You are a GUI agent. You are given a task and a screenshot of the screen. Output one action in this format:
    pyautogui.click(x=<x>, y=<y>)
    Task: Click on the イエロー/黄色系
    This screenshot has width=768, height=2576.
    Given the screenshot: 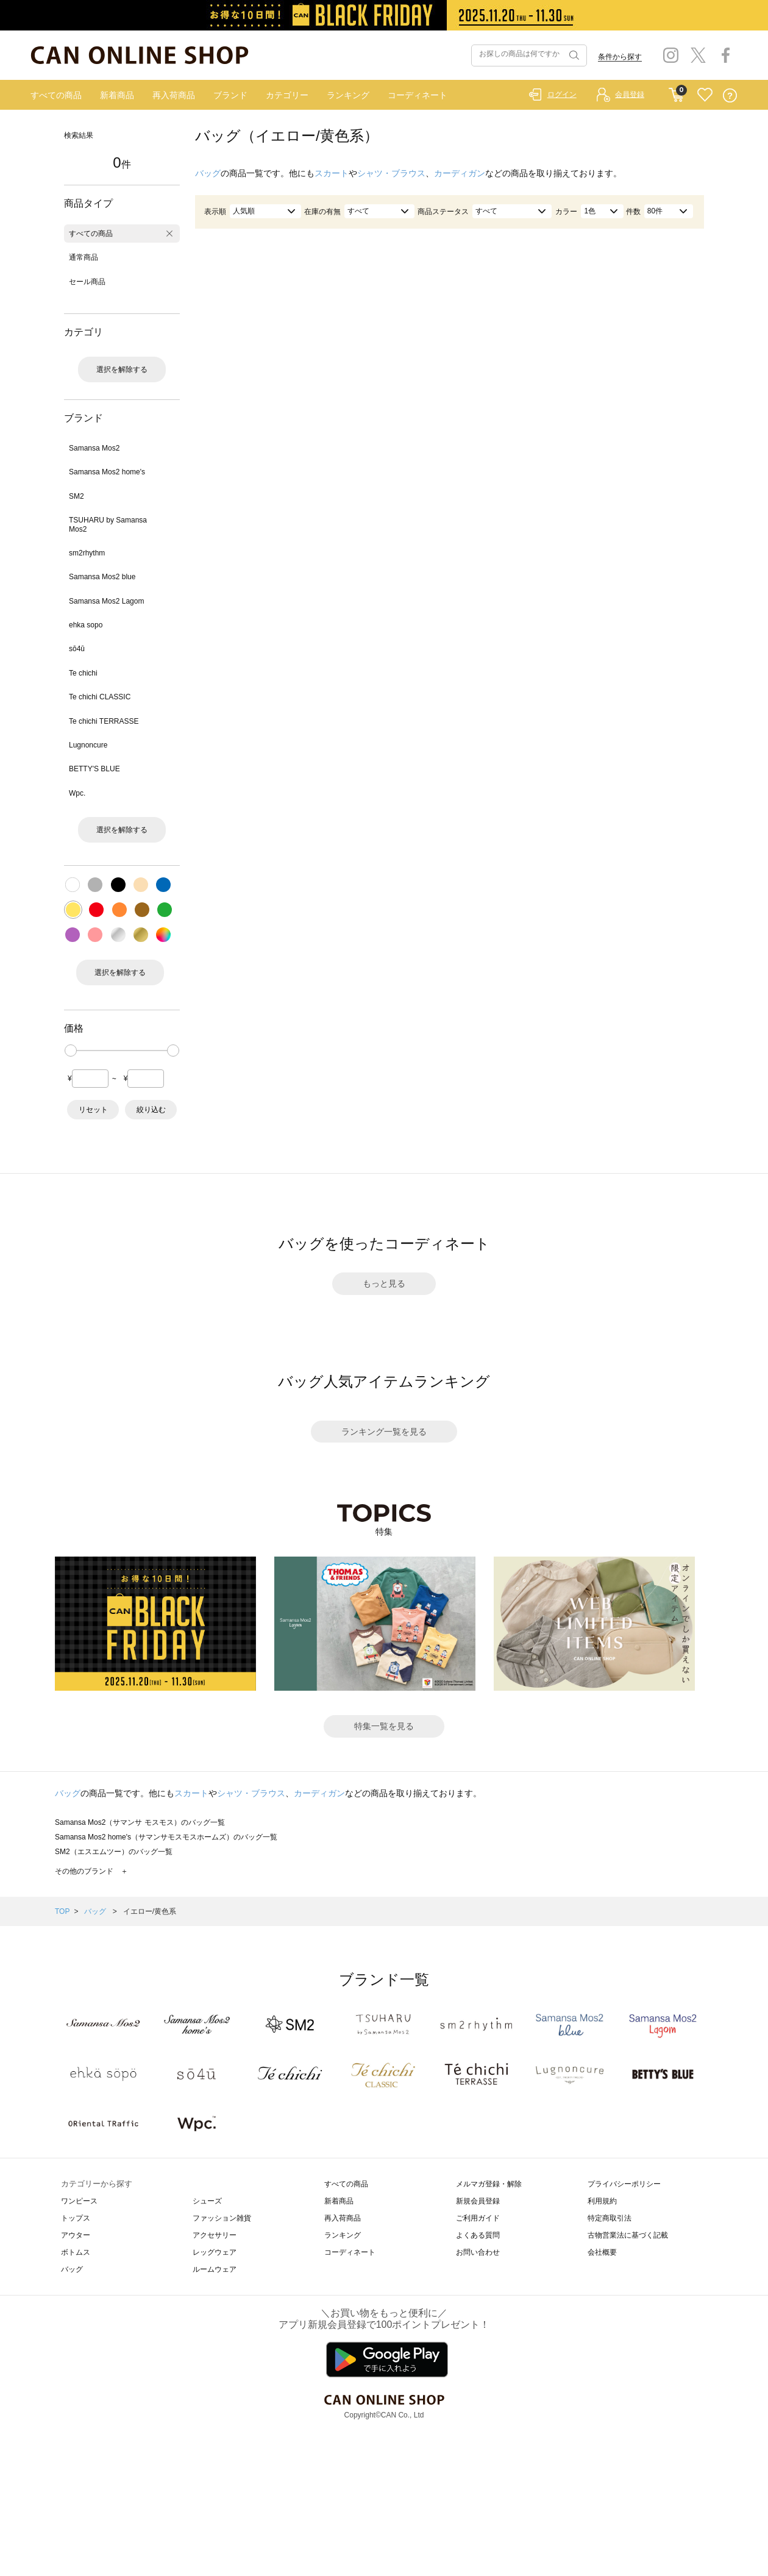 What is the action you would take?
    pyautogui.click(x=149, y=1911)
    